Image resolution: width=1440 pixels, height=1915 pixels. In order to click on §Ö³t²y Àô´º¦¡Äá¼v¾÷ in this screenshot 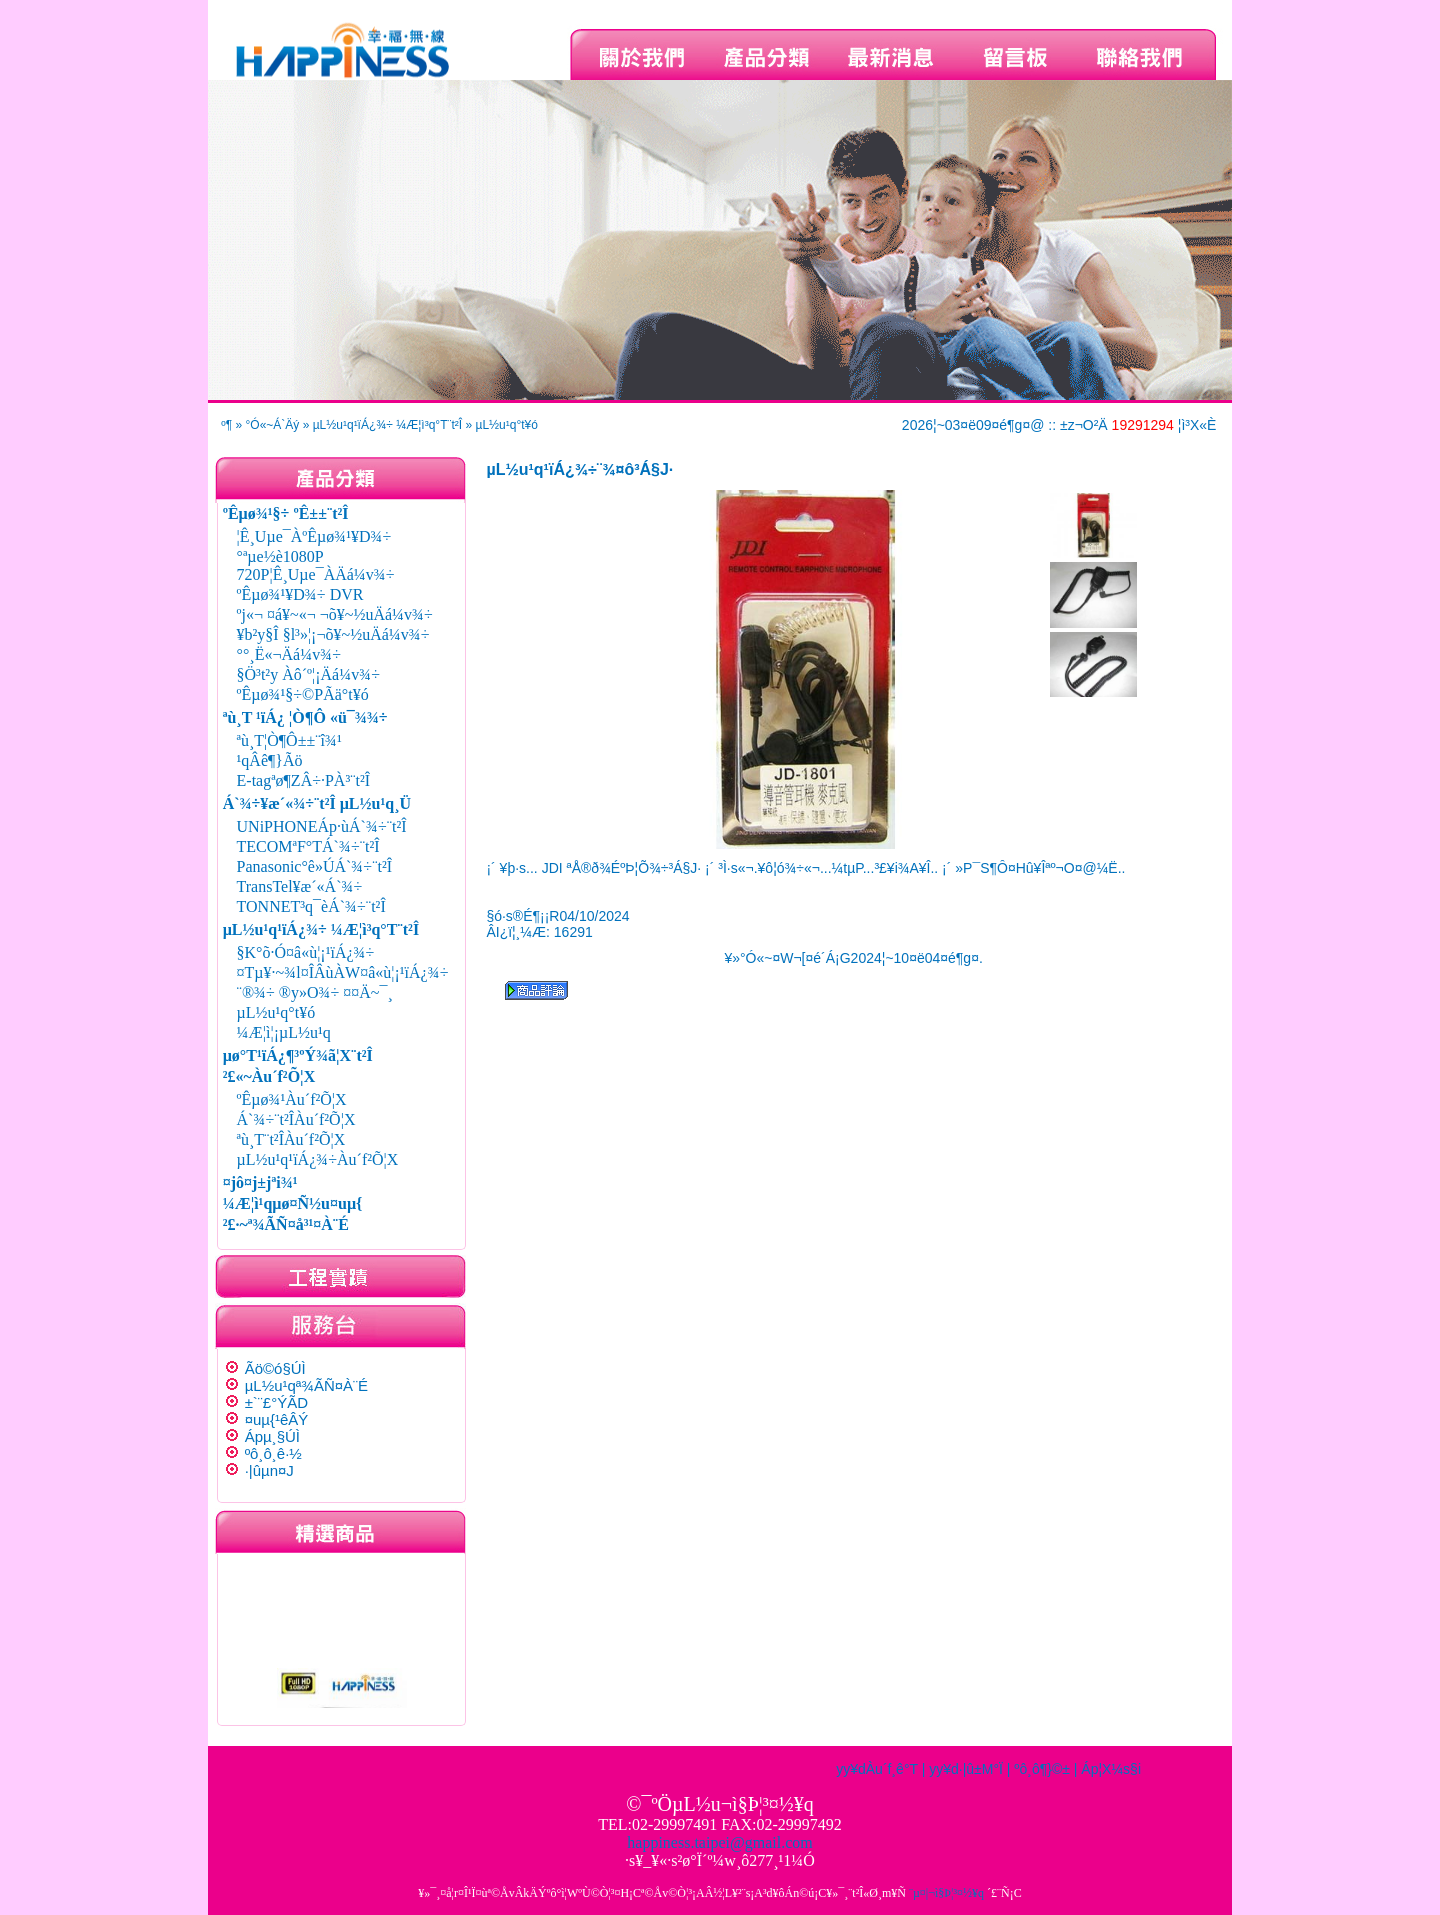, I will do `click(308, 674)`.